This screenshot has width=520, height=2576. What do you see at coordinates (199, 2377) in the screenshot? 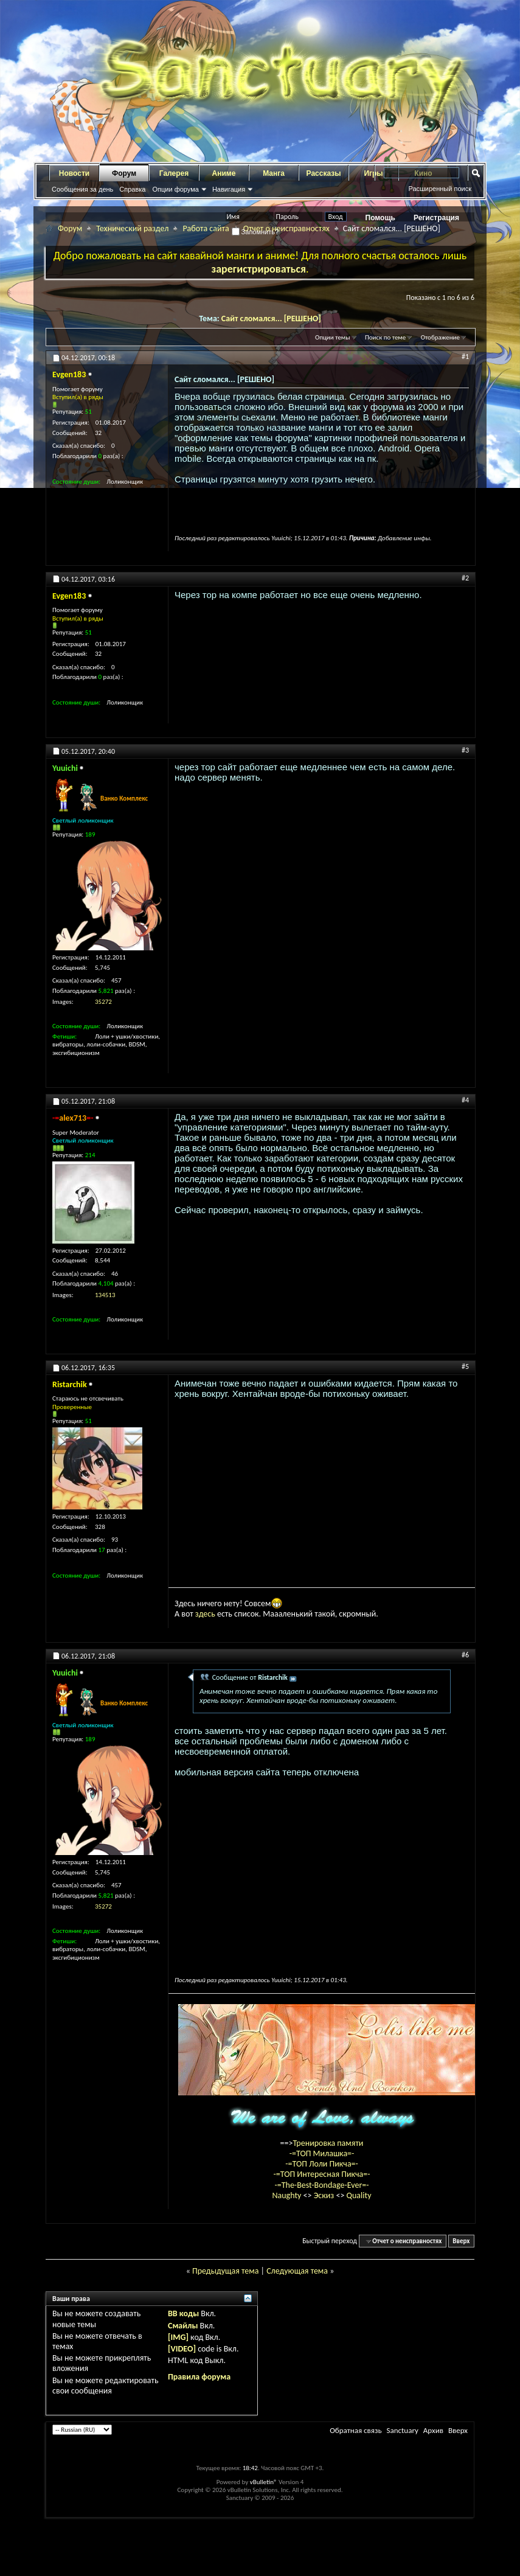
I see `Правила форума` at bounding box center [199, 2377].